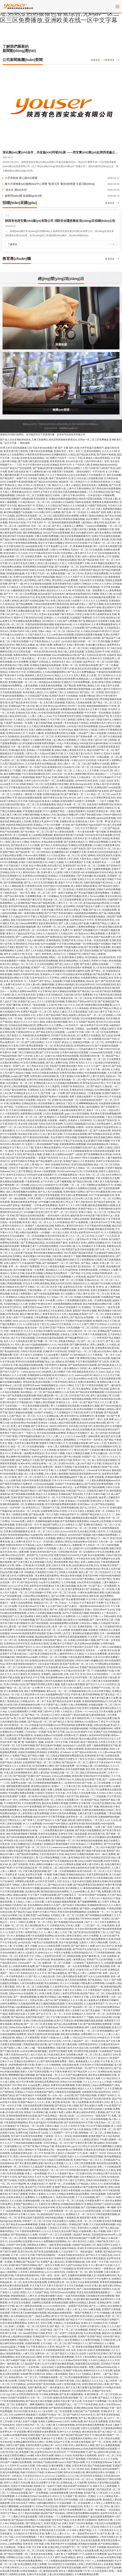 The image size is (122, 2576). I want to click on 欧美一区二区三区久久综合, so click(45, 1531).